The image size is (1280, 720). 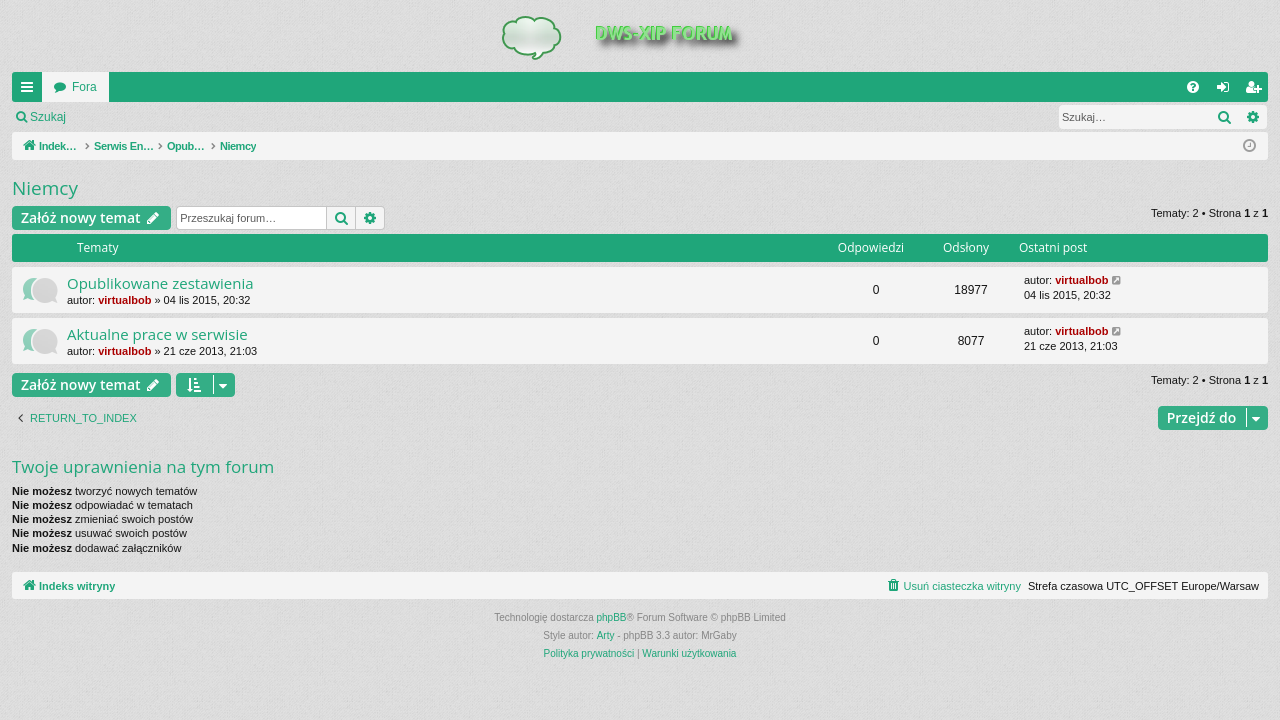 What do you see at coordinates (219, 117) in the screenshot?
I see `Zarejestruj się` at bounding box center [219, 117].